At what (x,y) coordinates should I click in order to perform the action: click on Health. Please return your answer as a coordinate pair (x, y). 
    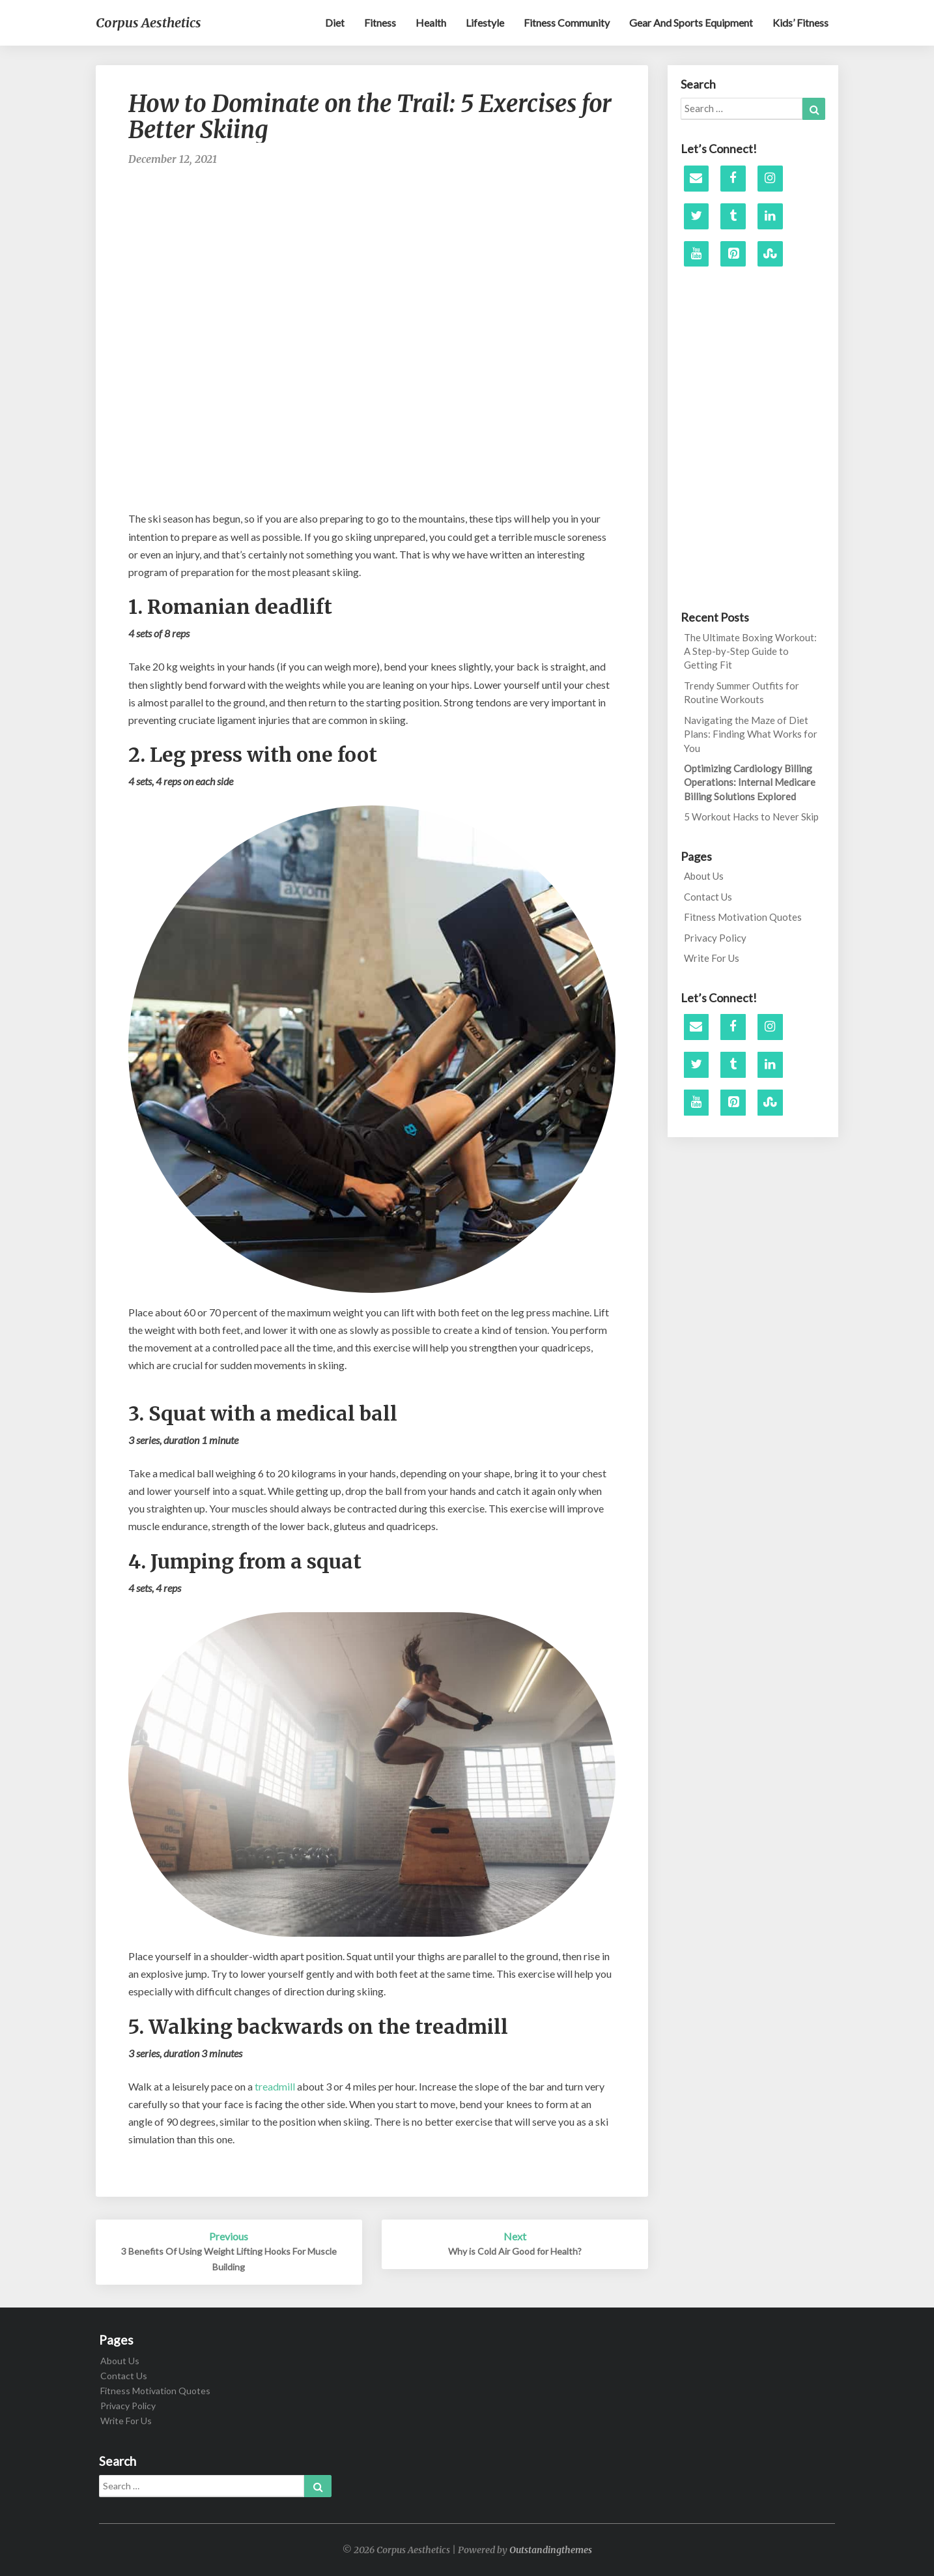
    Looking at the image, I should click on (431, 22).